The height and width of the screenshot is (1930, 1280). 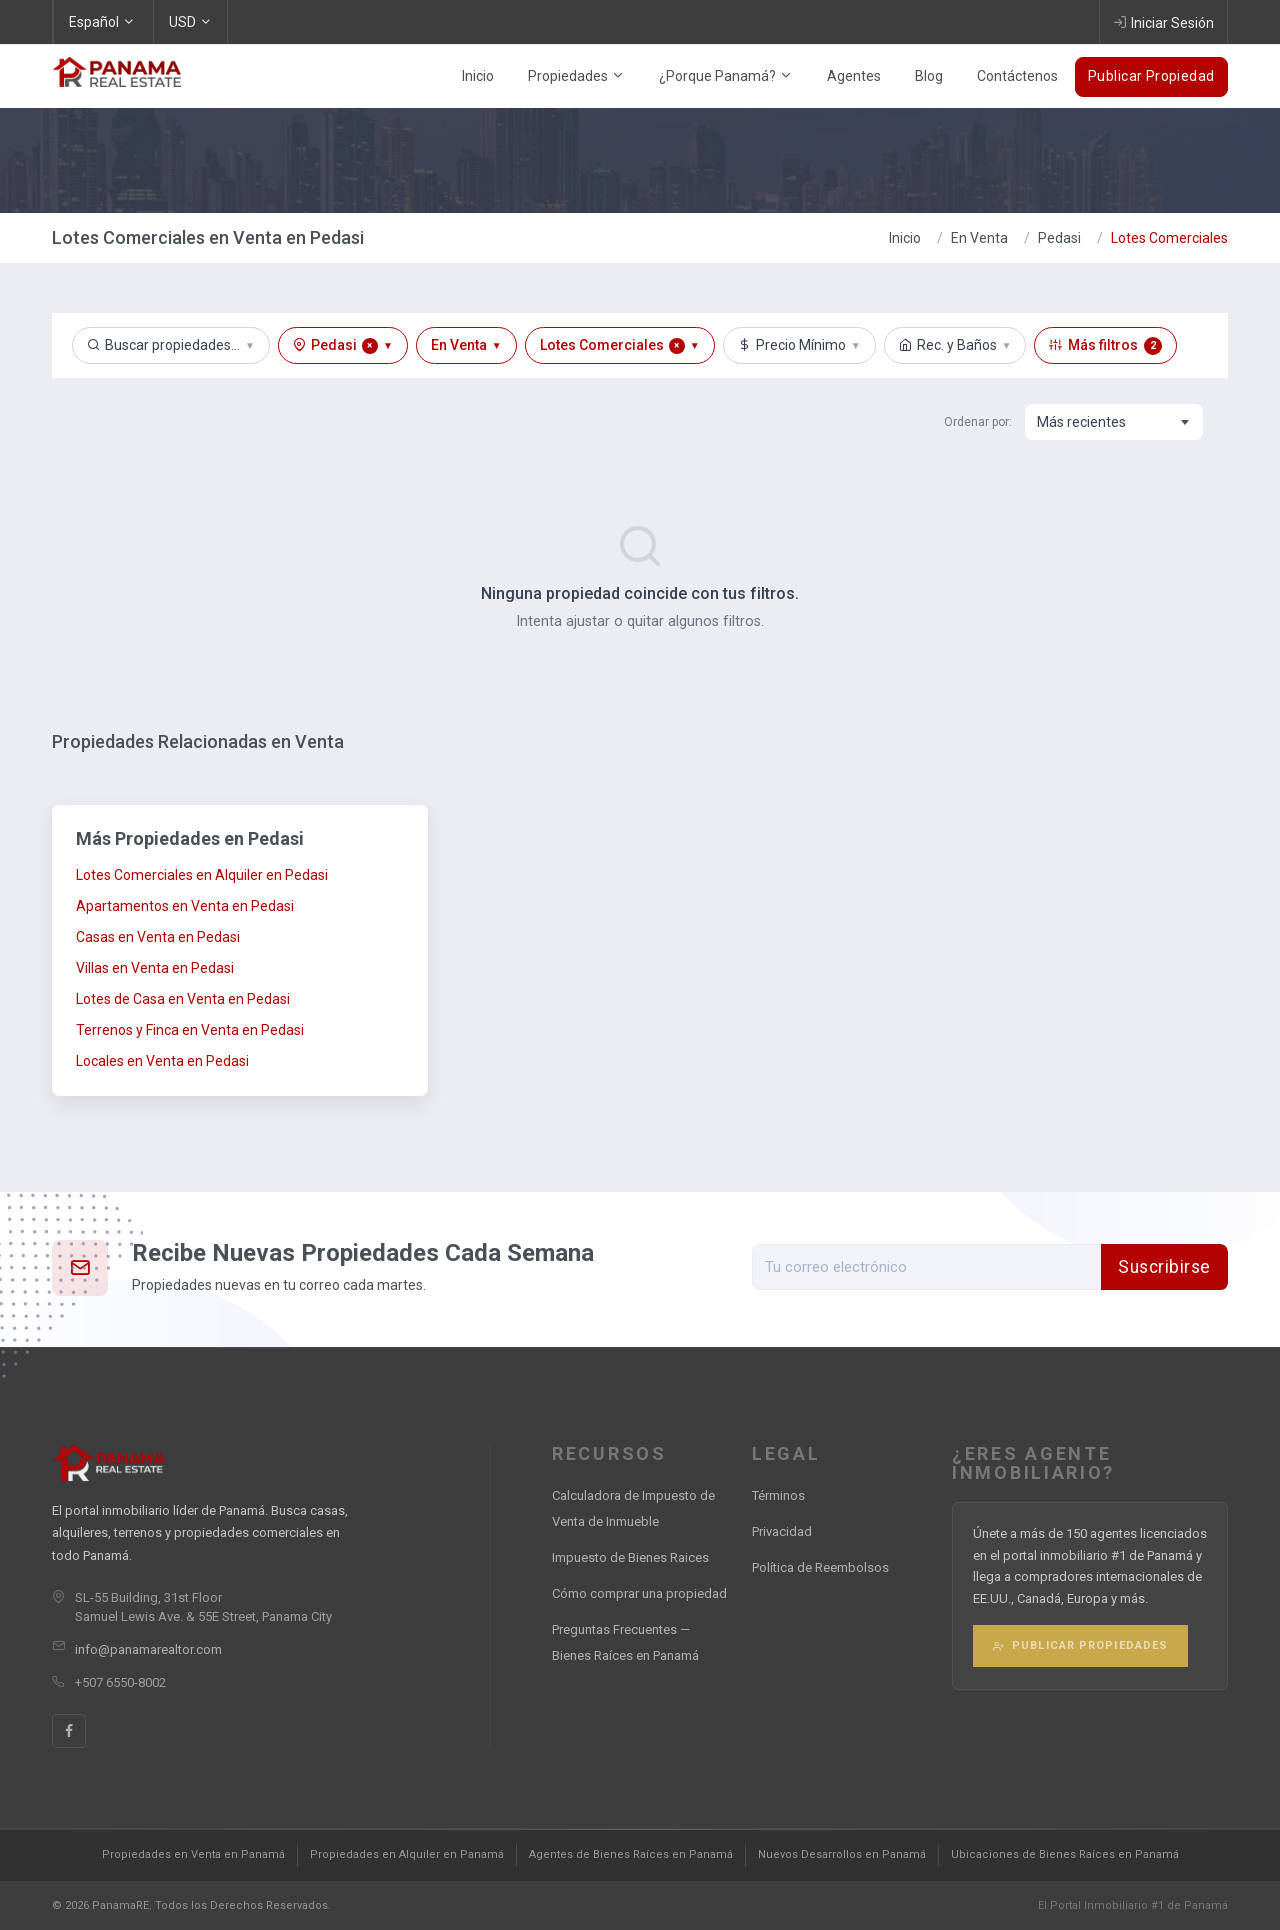 What do you see at coordinates (630, 1557) in the screenshot?
I see `Impuesto de Bienes Raices` at bounding box center [630, 1557].